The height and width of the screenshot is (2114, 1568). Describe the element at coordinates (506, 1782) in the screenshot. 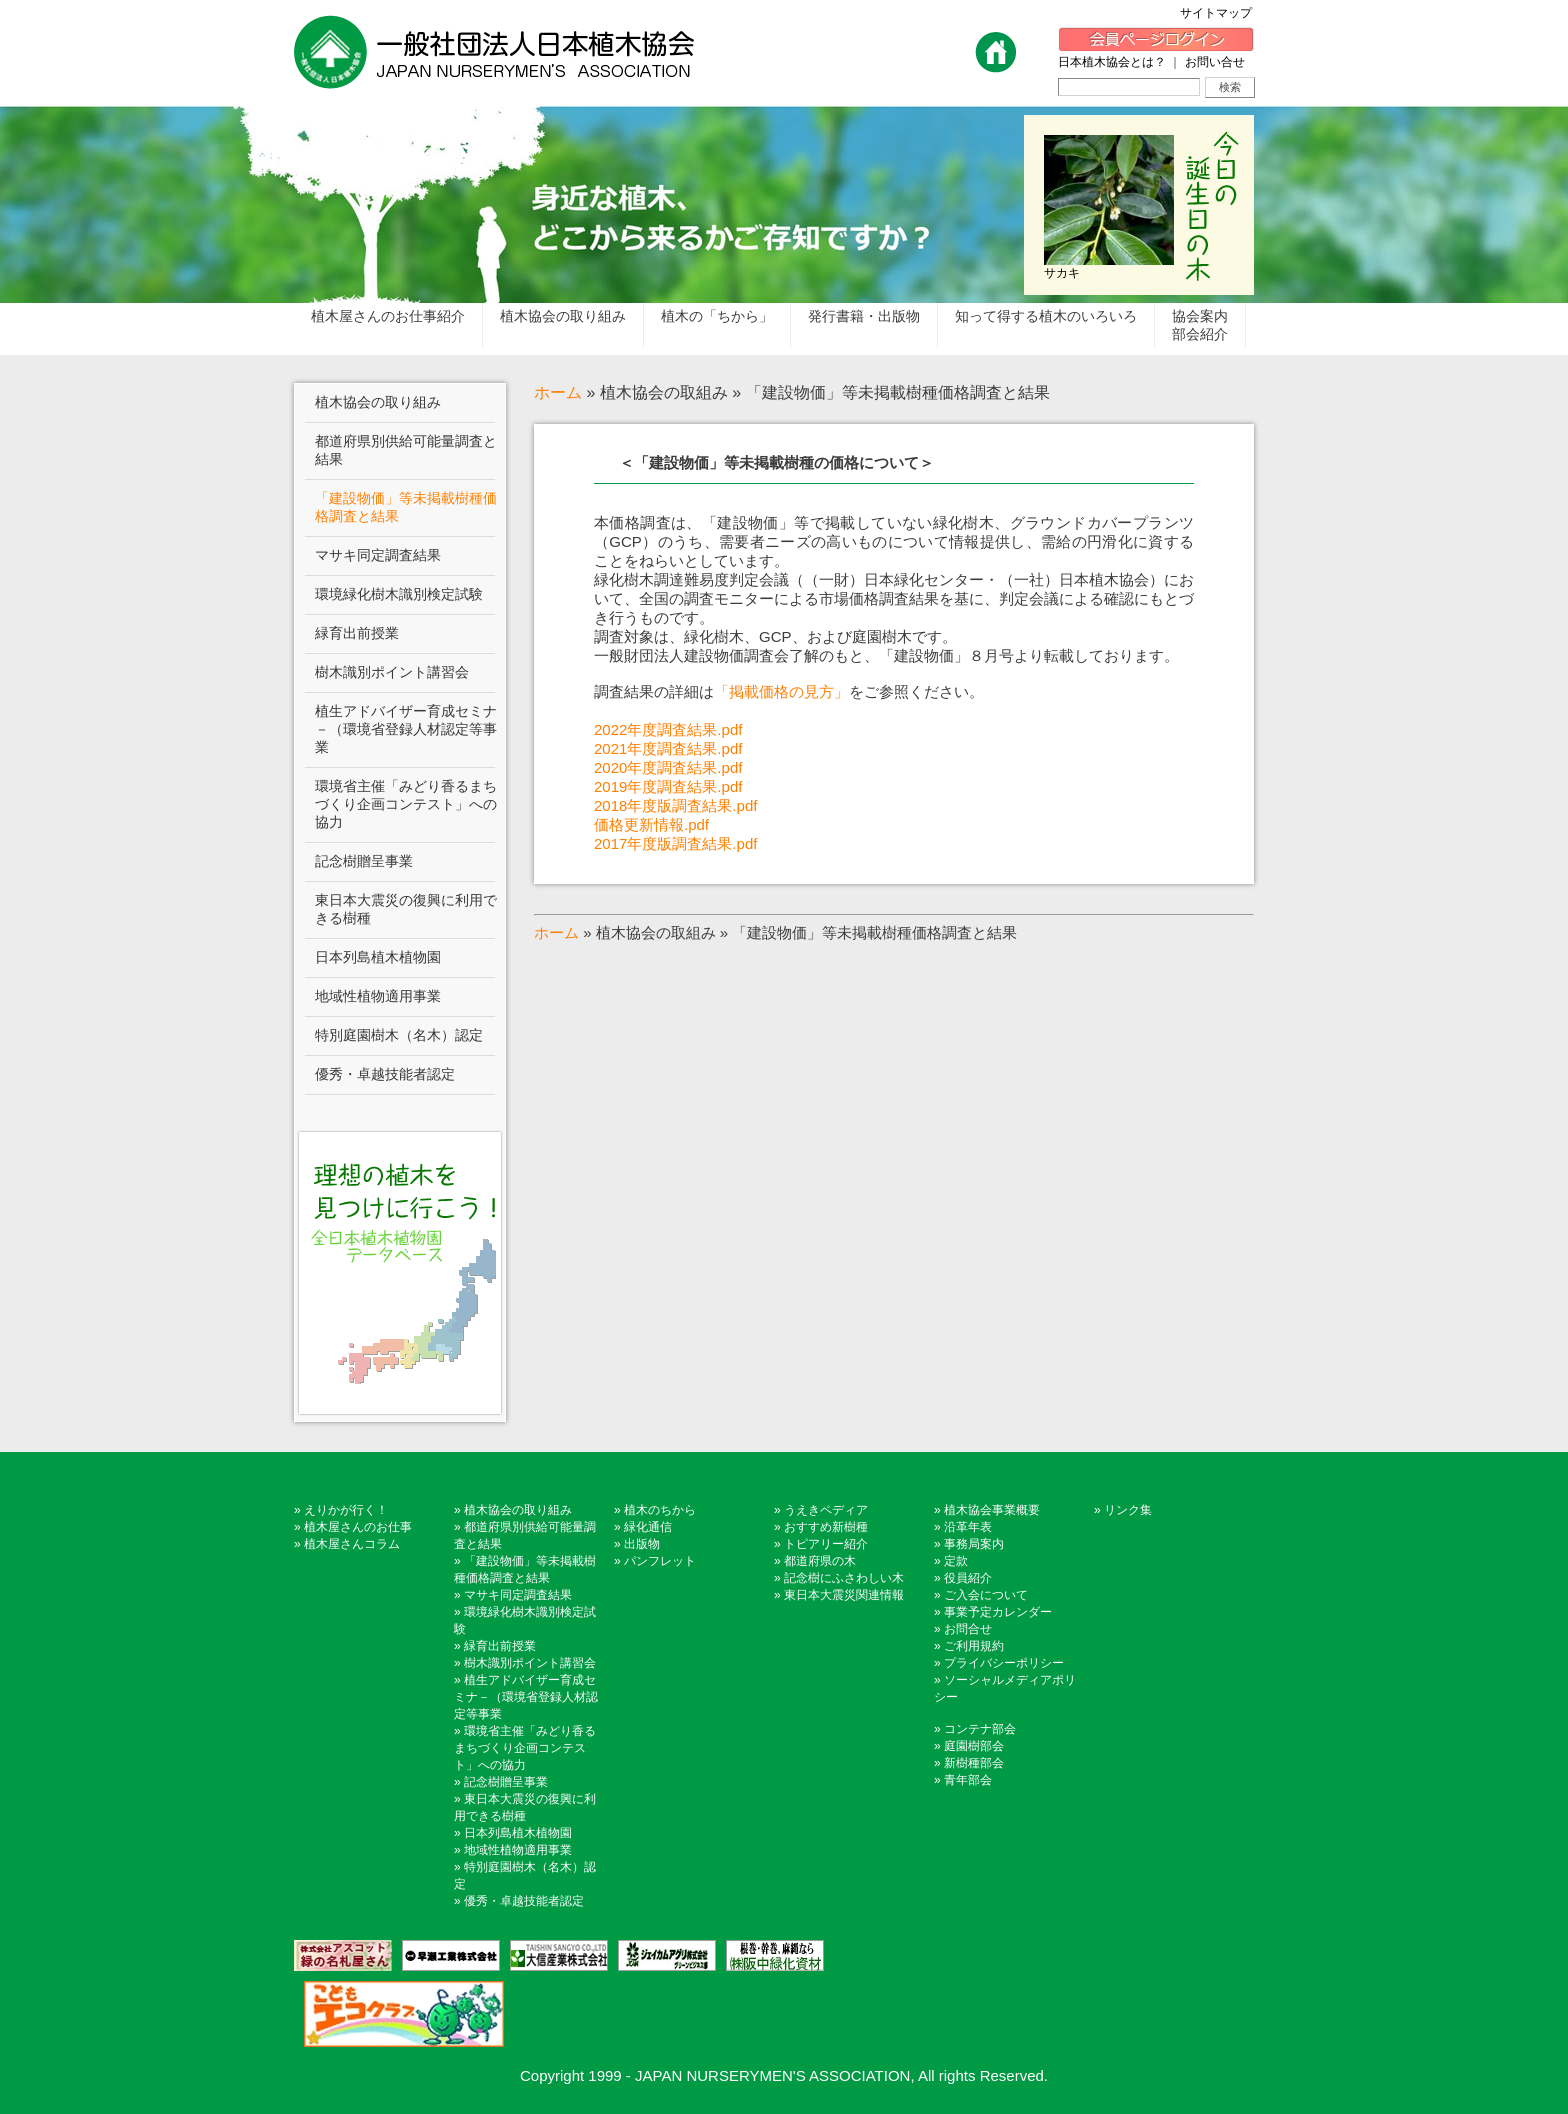

I see `記念樹贈呈事業` at that location.